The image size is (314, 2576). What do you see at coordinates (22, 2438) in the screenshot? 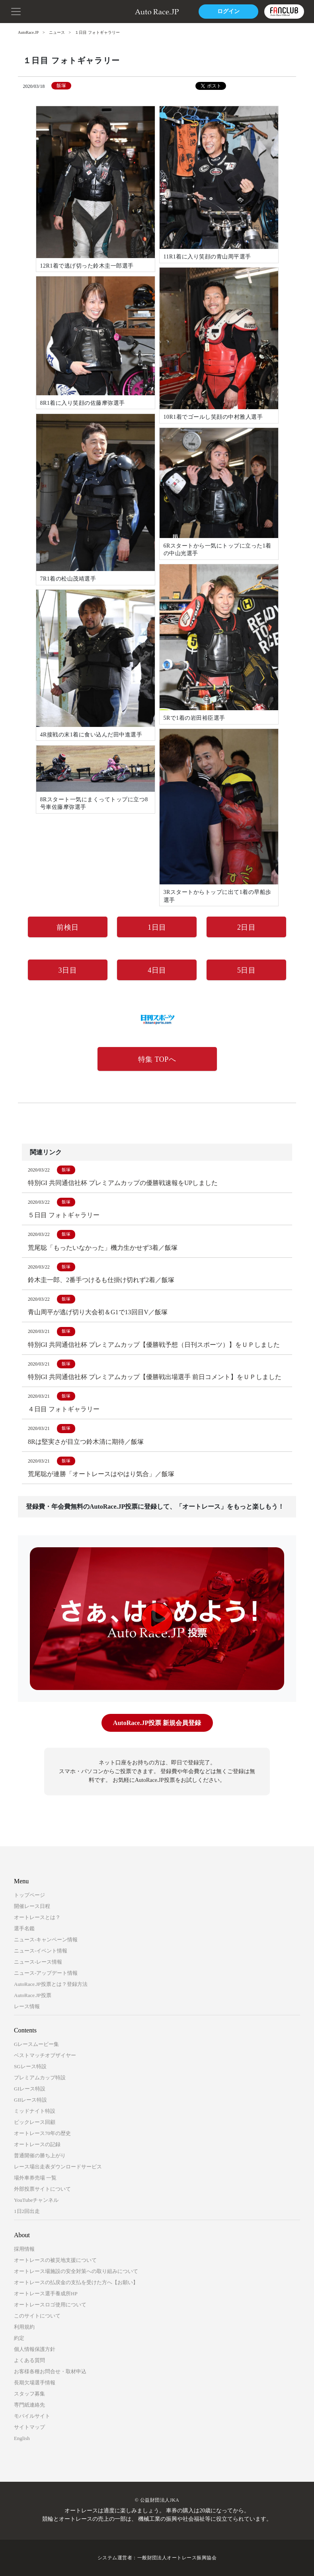
I see `English` at bounding box center [22, 2438].